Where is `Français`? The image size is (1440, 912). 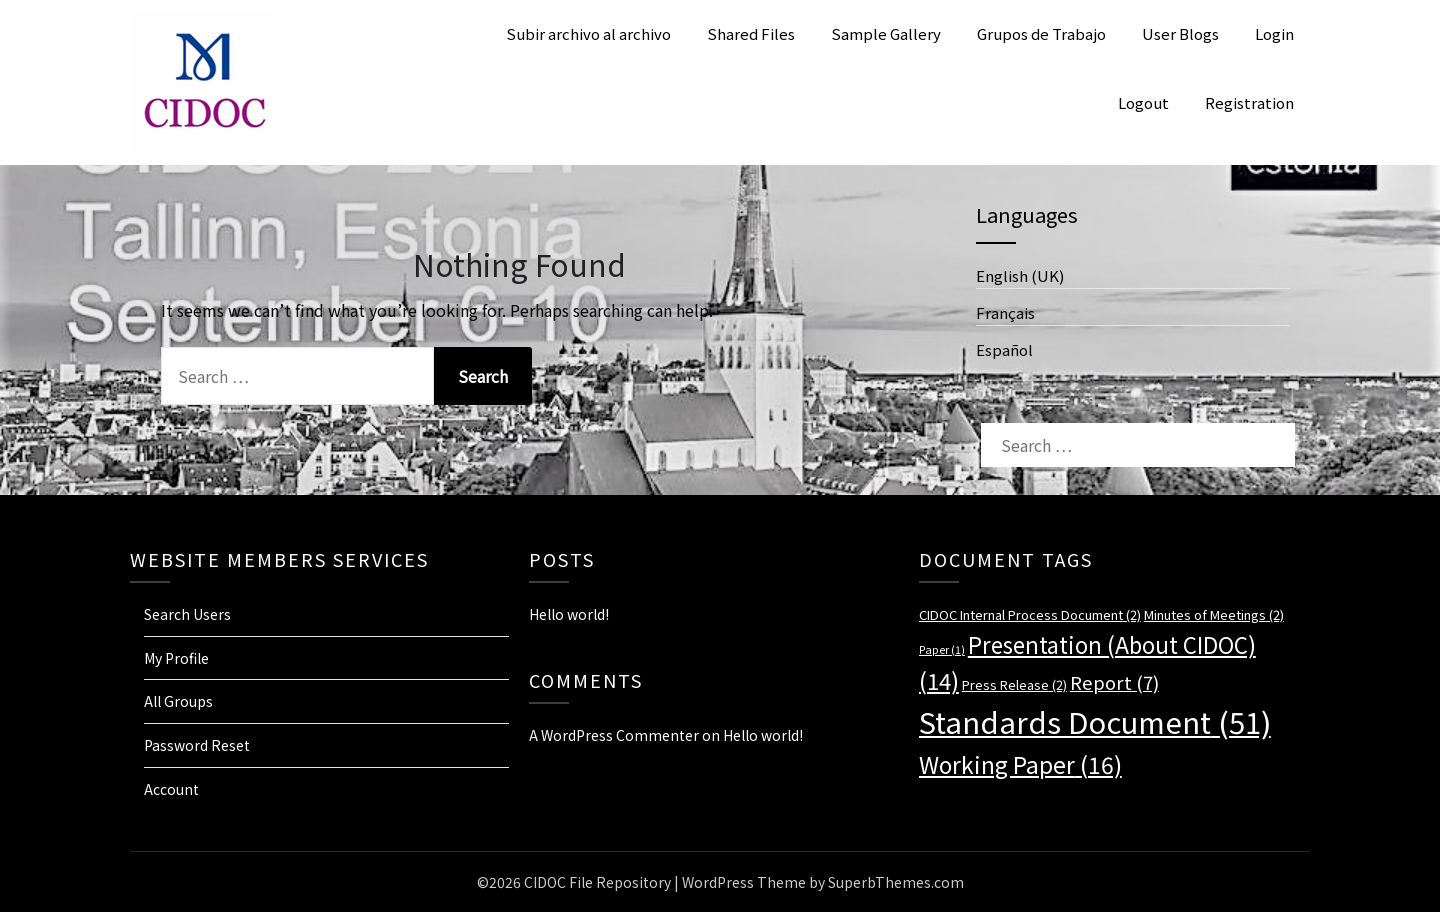 Français is located at coordinates (1005, 312).